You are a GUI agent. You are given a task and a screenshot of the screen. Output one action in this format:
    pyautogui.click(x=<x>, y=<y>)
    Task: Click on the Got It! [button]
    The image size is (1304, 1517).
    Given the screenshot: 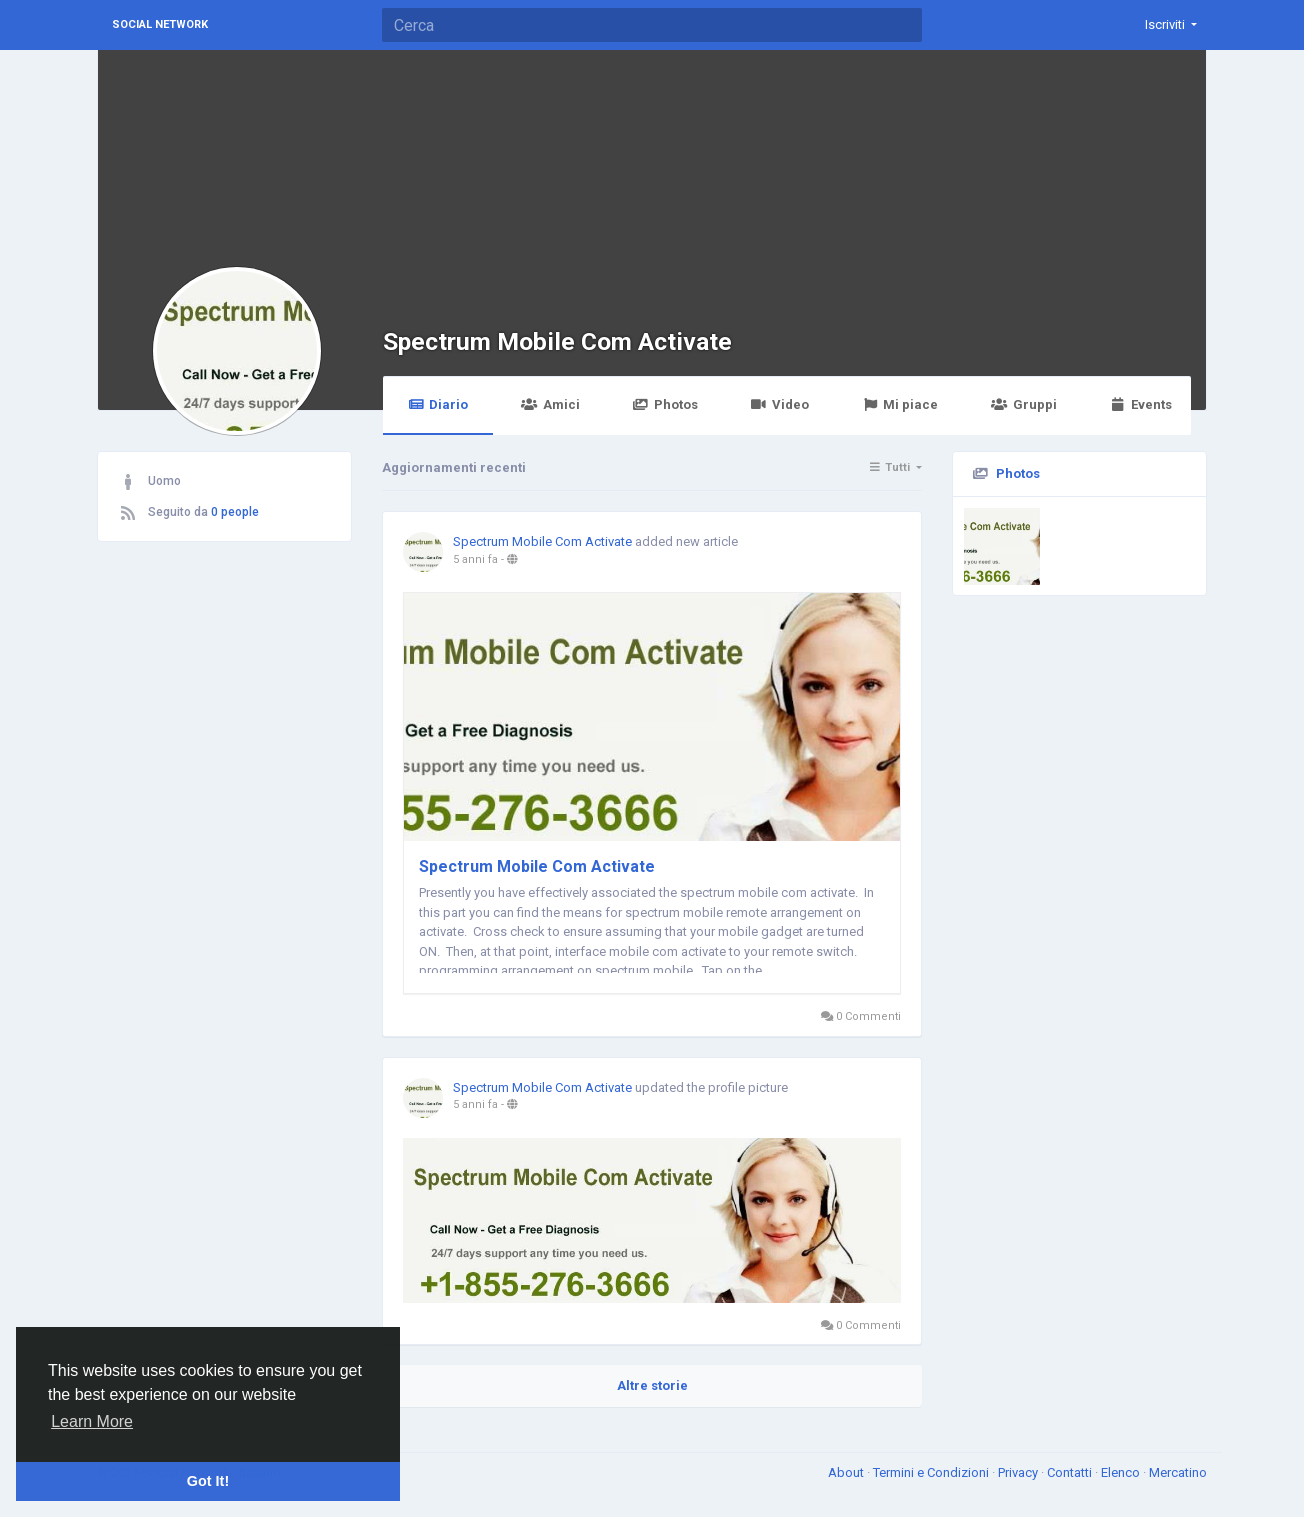 What is the action you would take?
    pyautogui.click(x=208, y=1481)
    